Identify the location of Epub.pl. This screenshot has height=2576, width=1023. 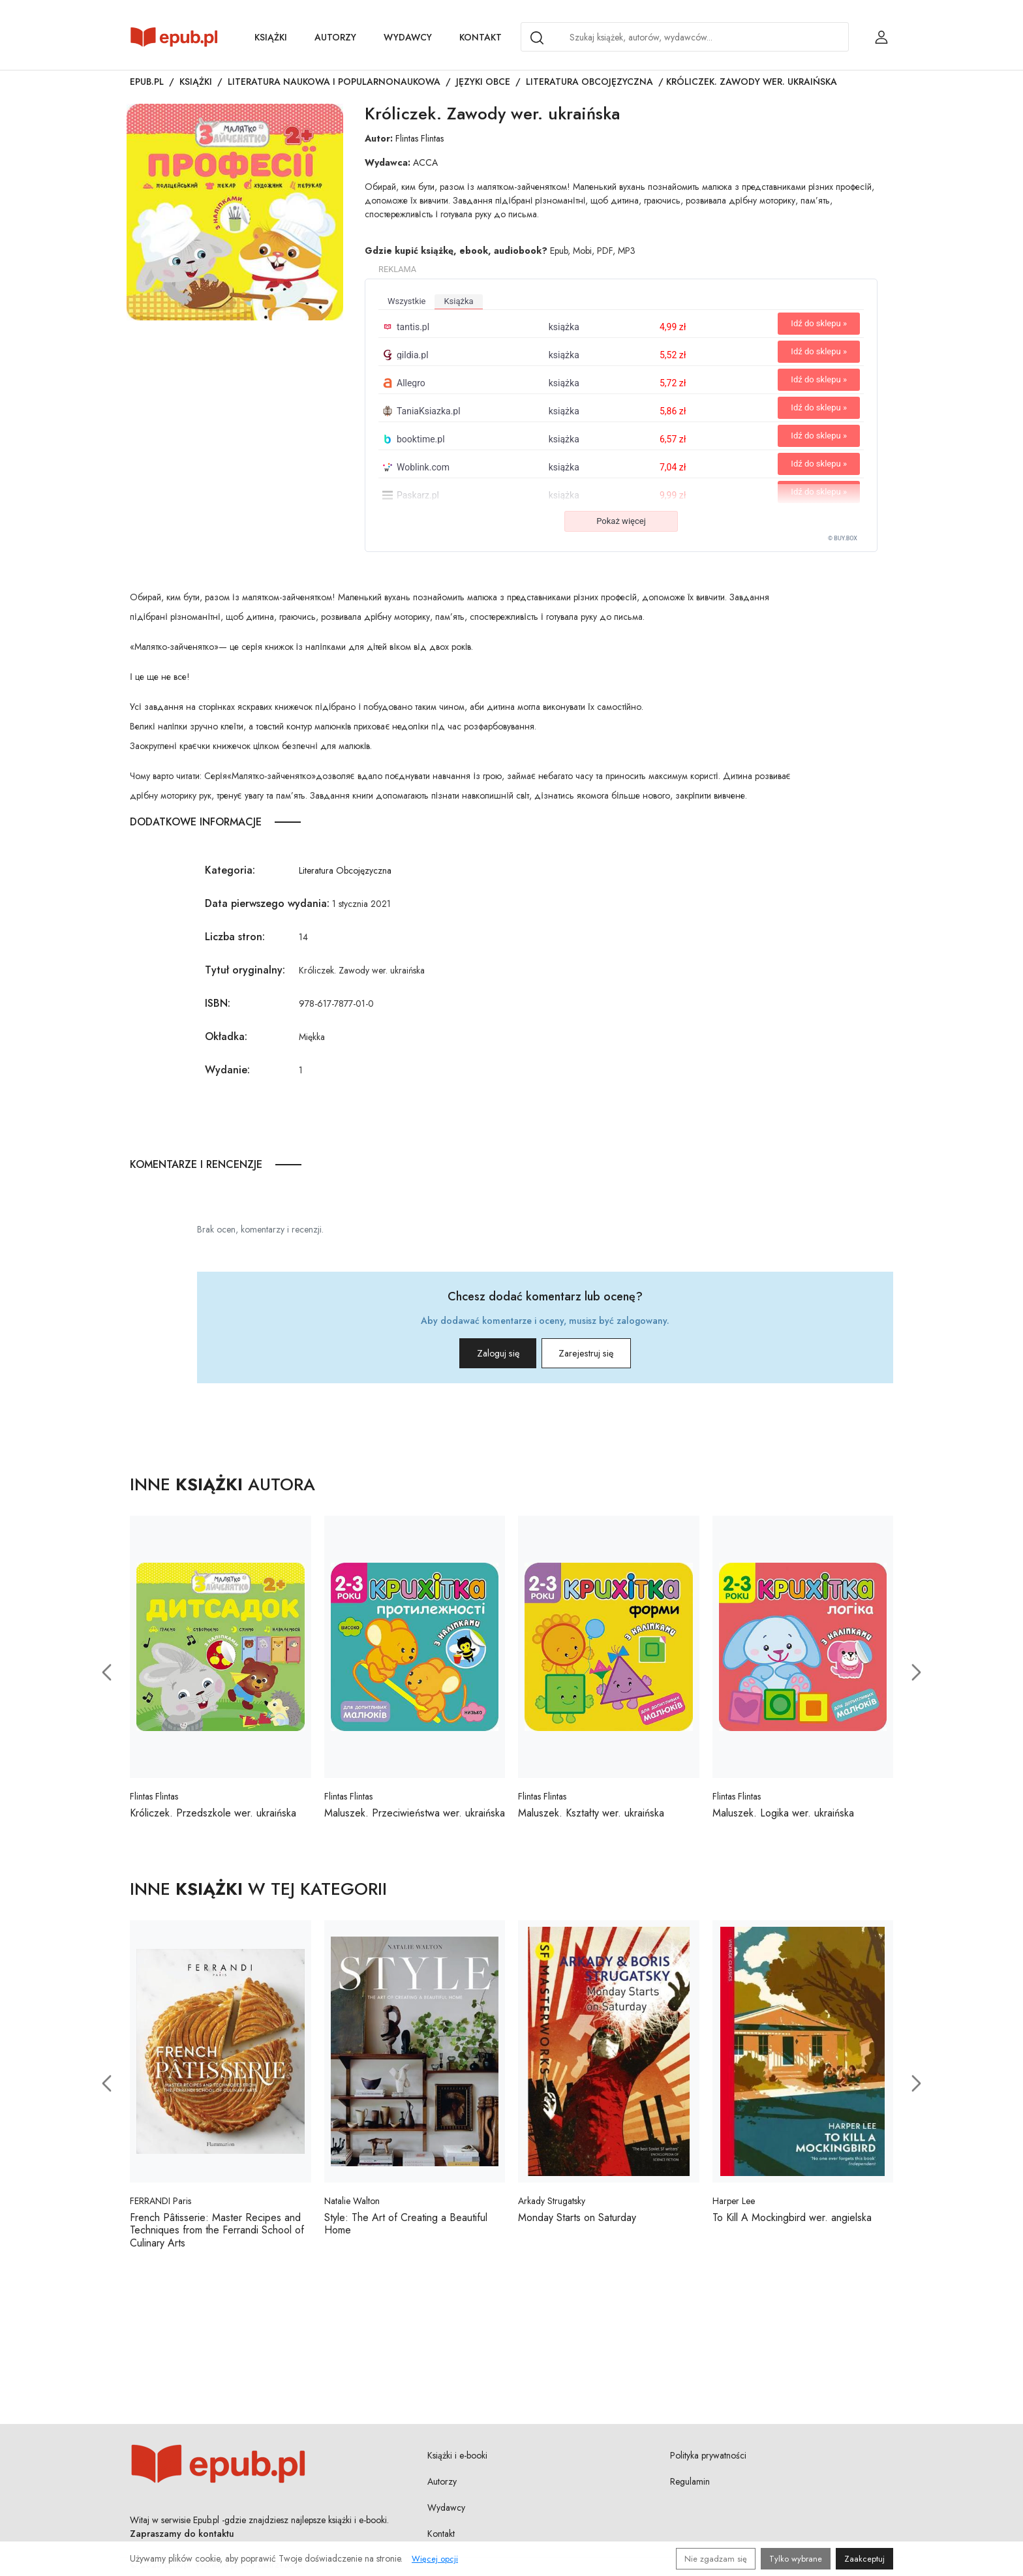
(147, 81).